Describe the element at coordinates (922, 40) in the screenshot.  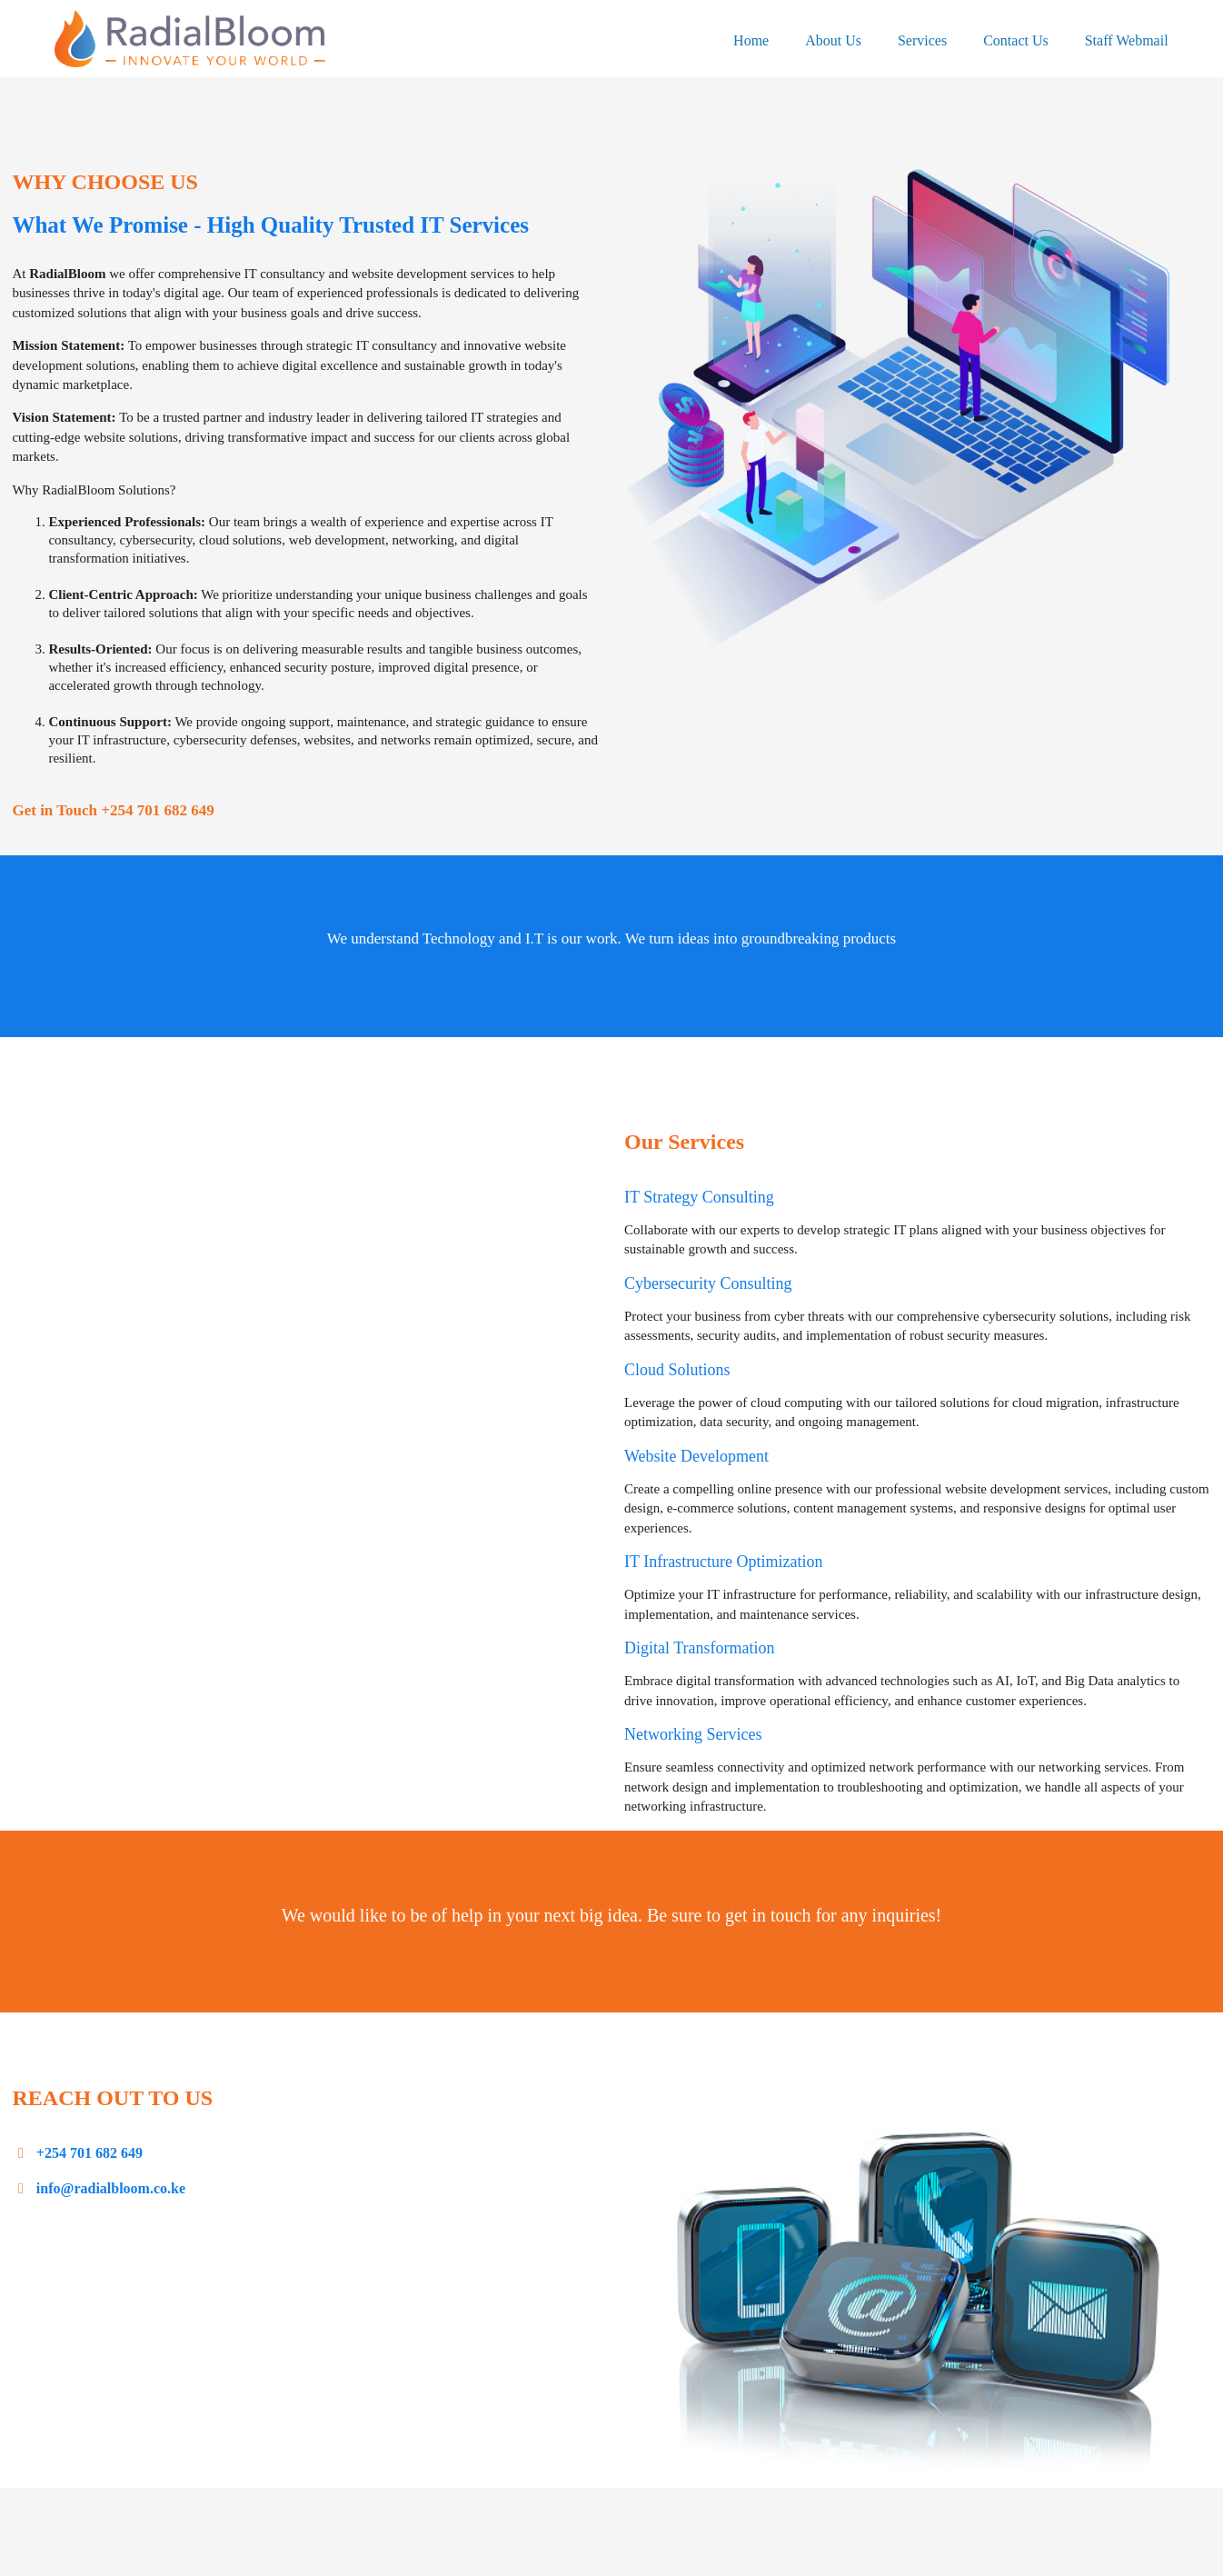
I see `Services` at that location.